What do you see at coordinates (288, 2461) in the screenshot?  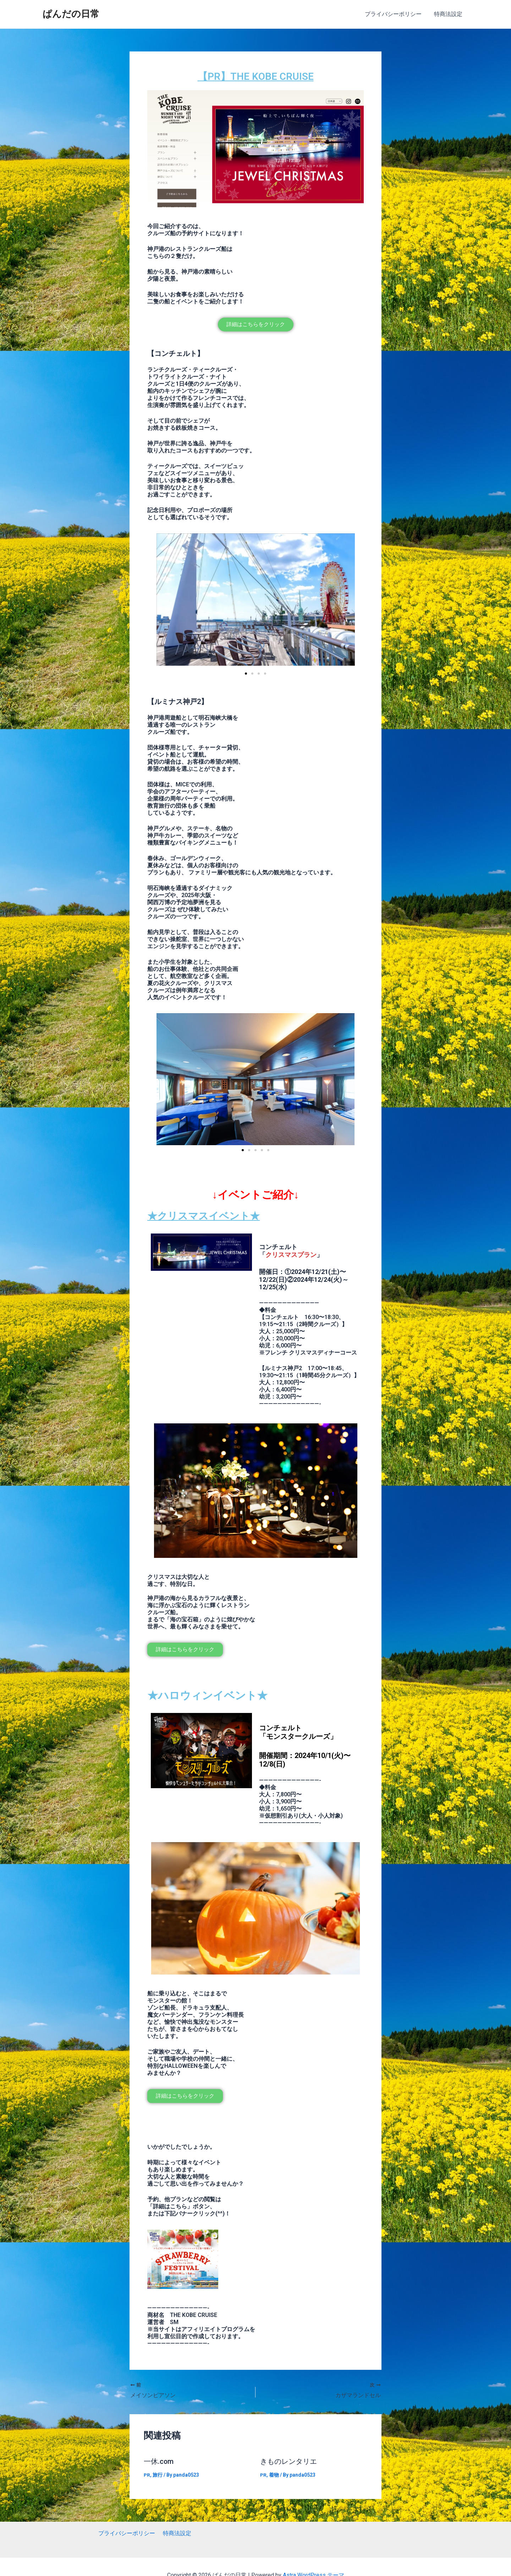 I see `きものレンタリエ` at bounding box center [288, 2461].